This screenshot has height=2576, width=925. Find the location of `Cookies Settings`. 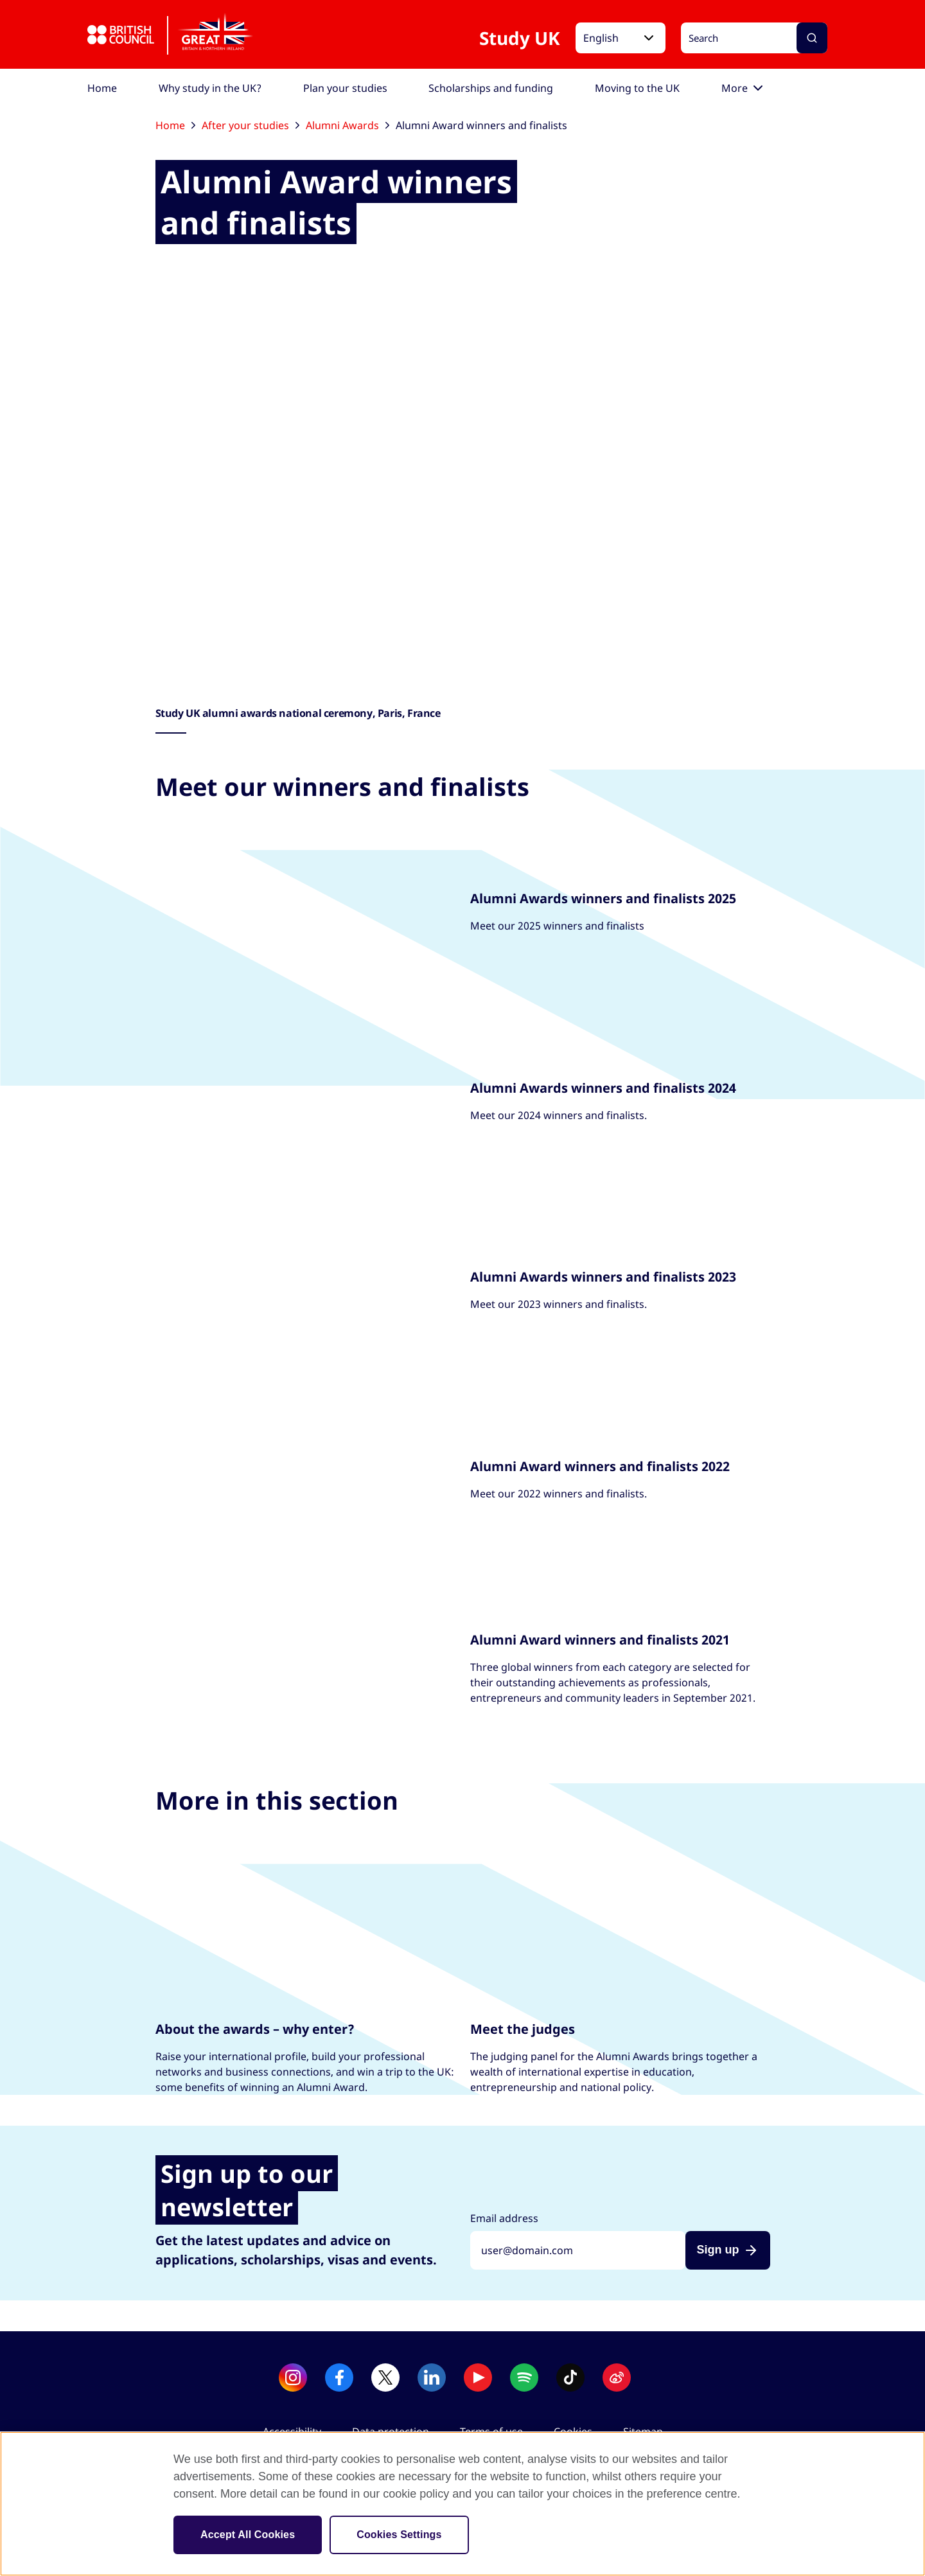

Cookies Settings is located at coordinates (399, 2534).